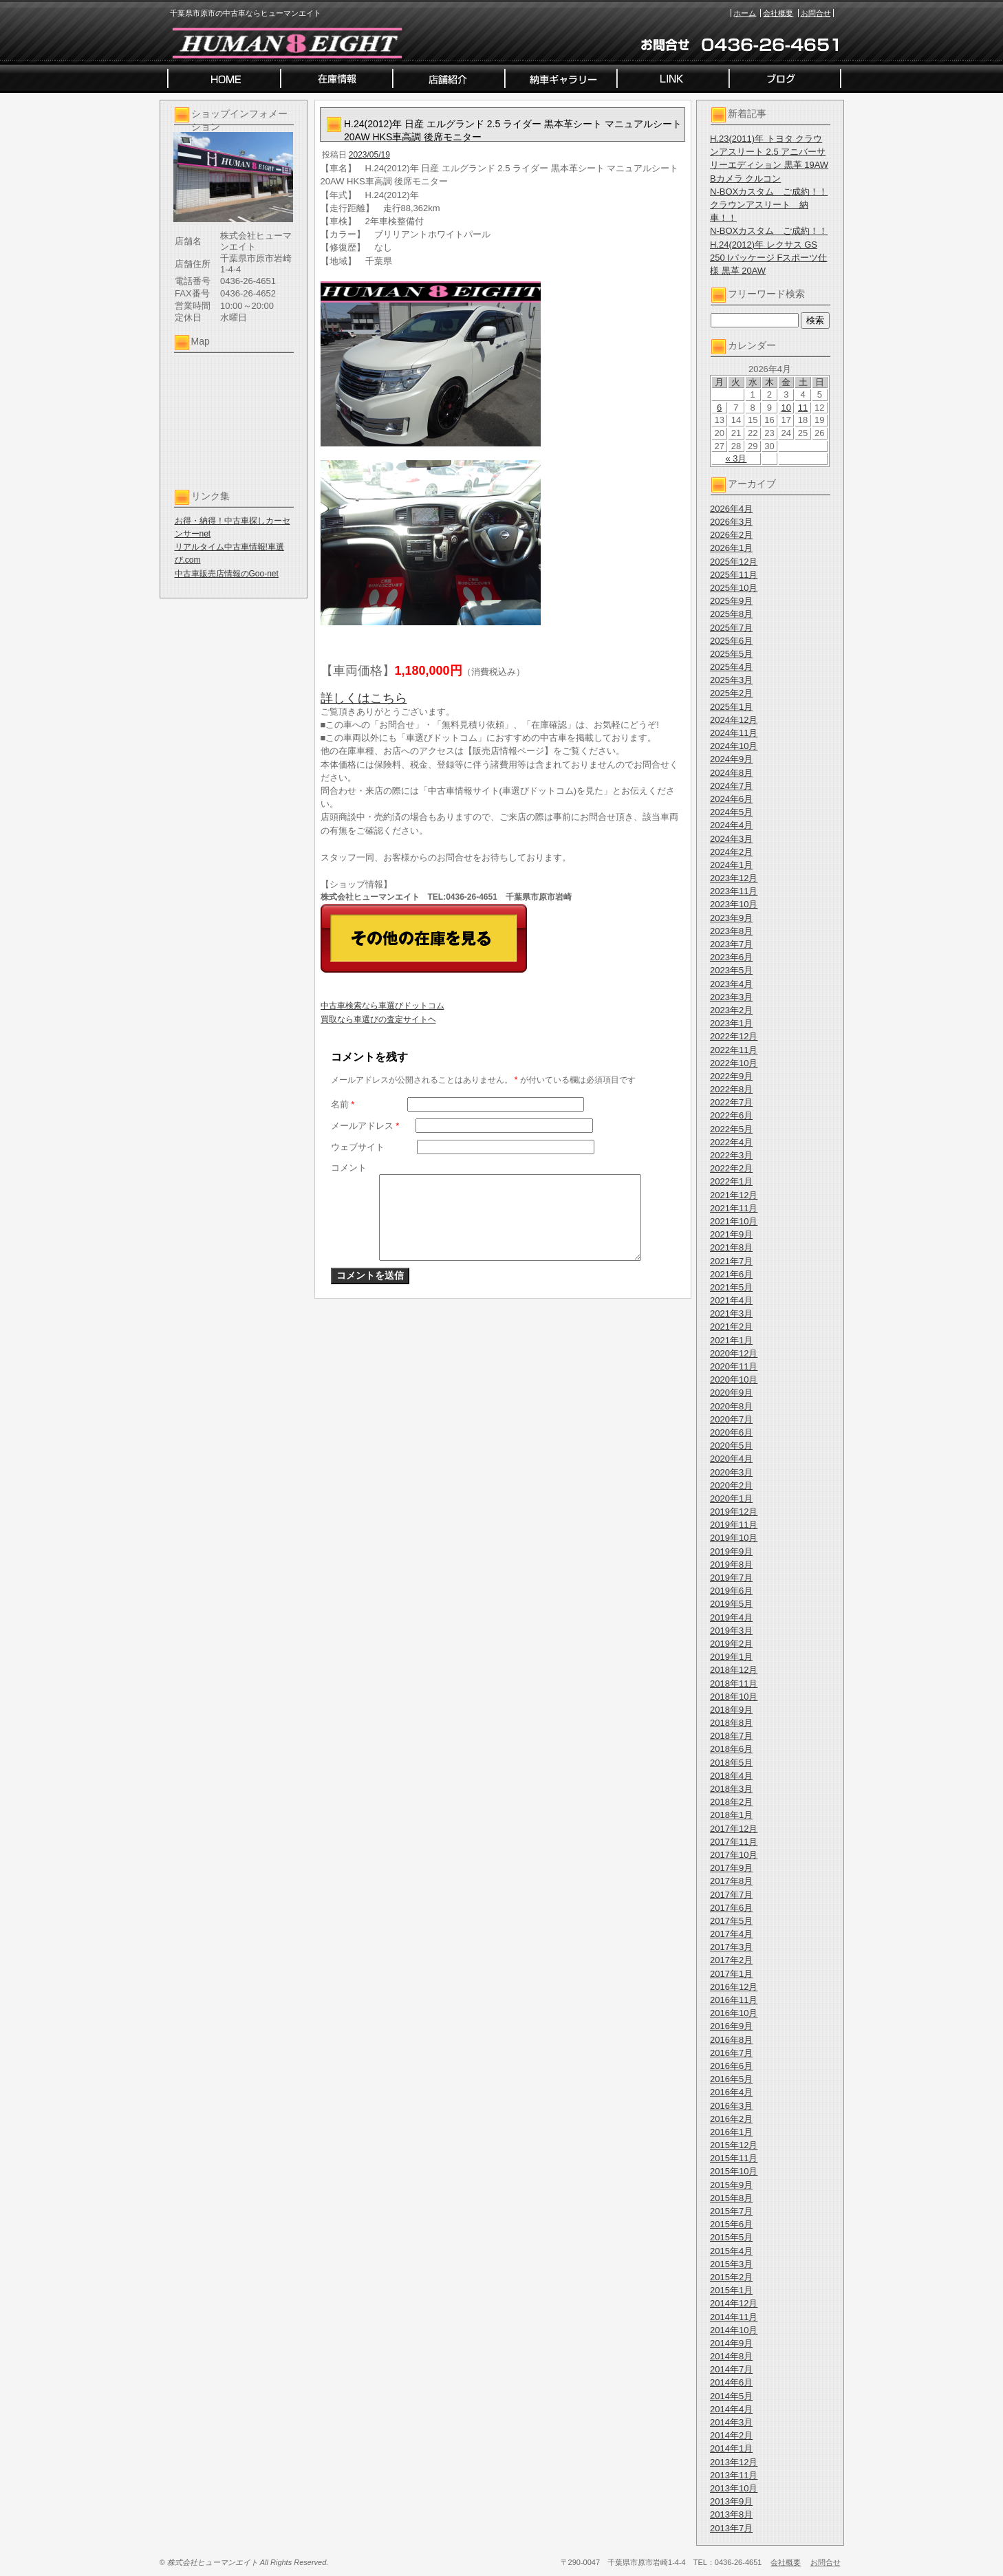 This screenshot has height=2576, width=1003. Describe the element at coordinates (731, 1247) in the screenshot. I see `2021年8月` at that location.